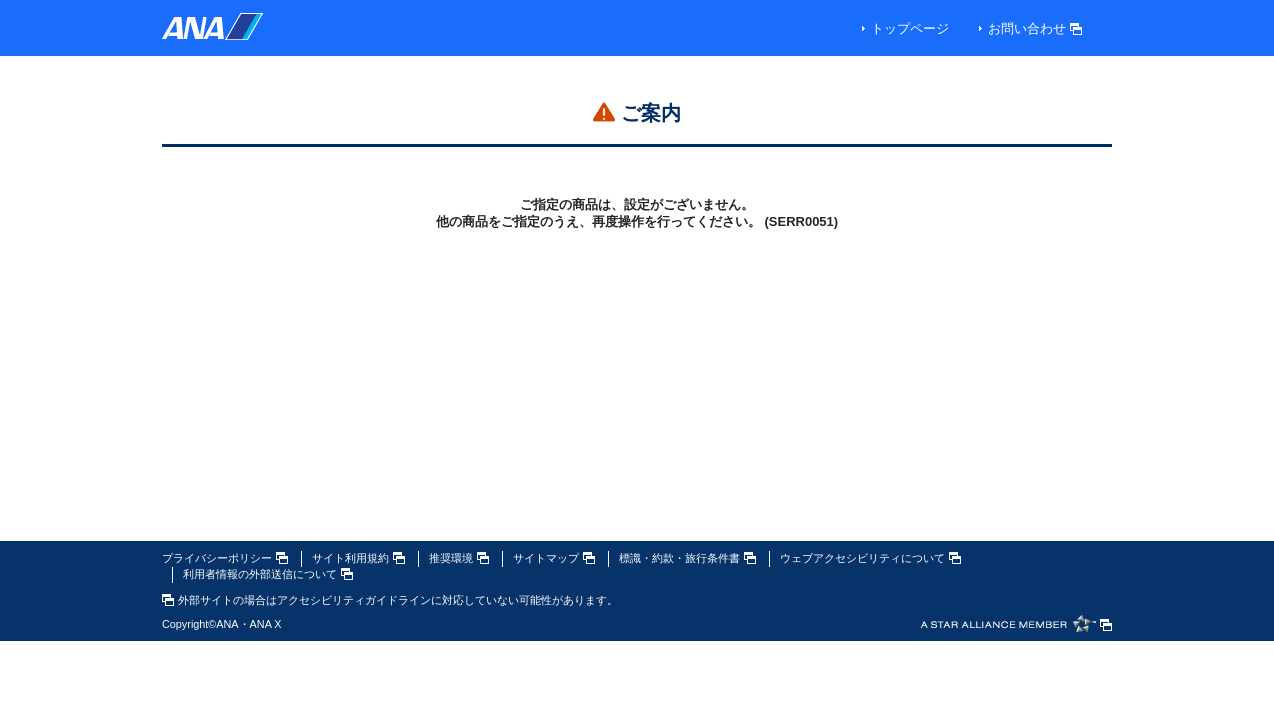  Describe the element at coordinates (459, 558) in the screenshot. I see `推奨環境` at that location.